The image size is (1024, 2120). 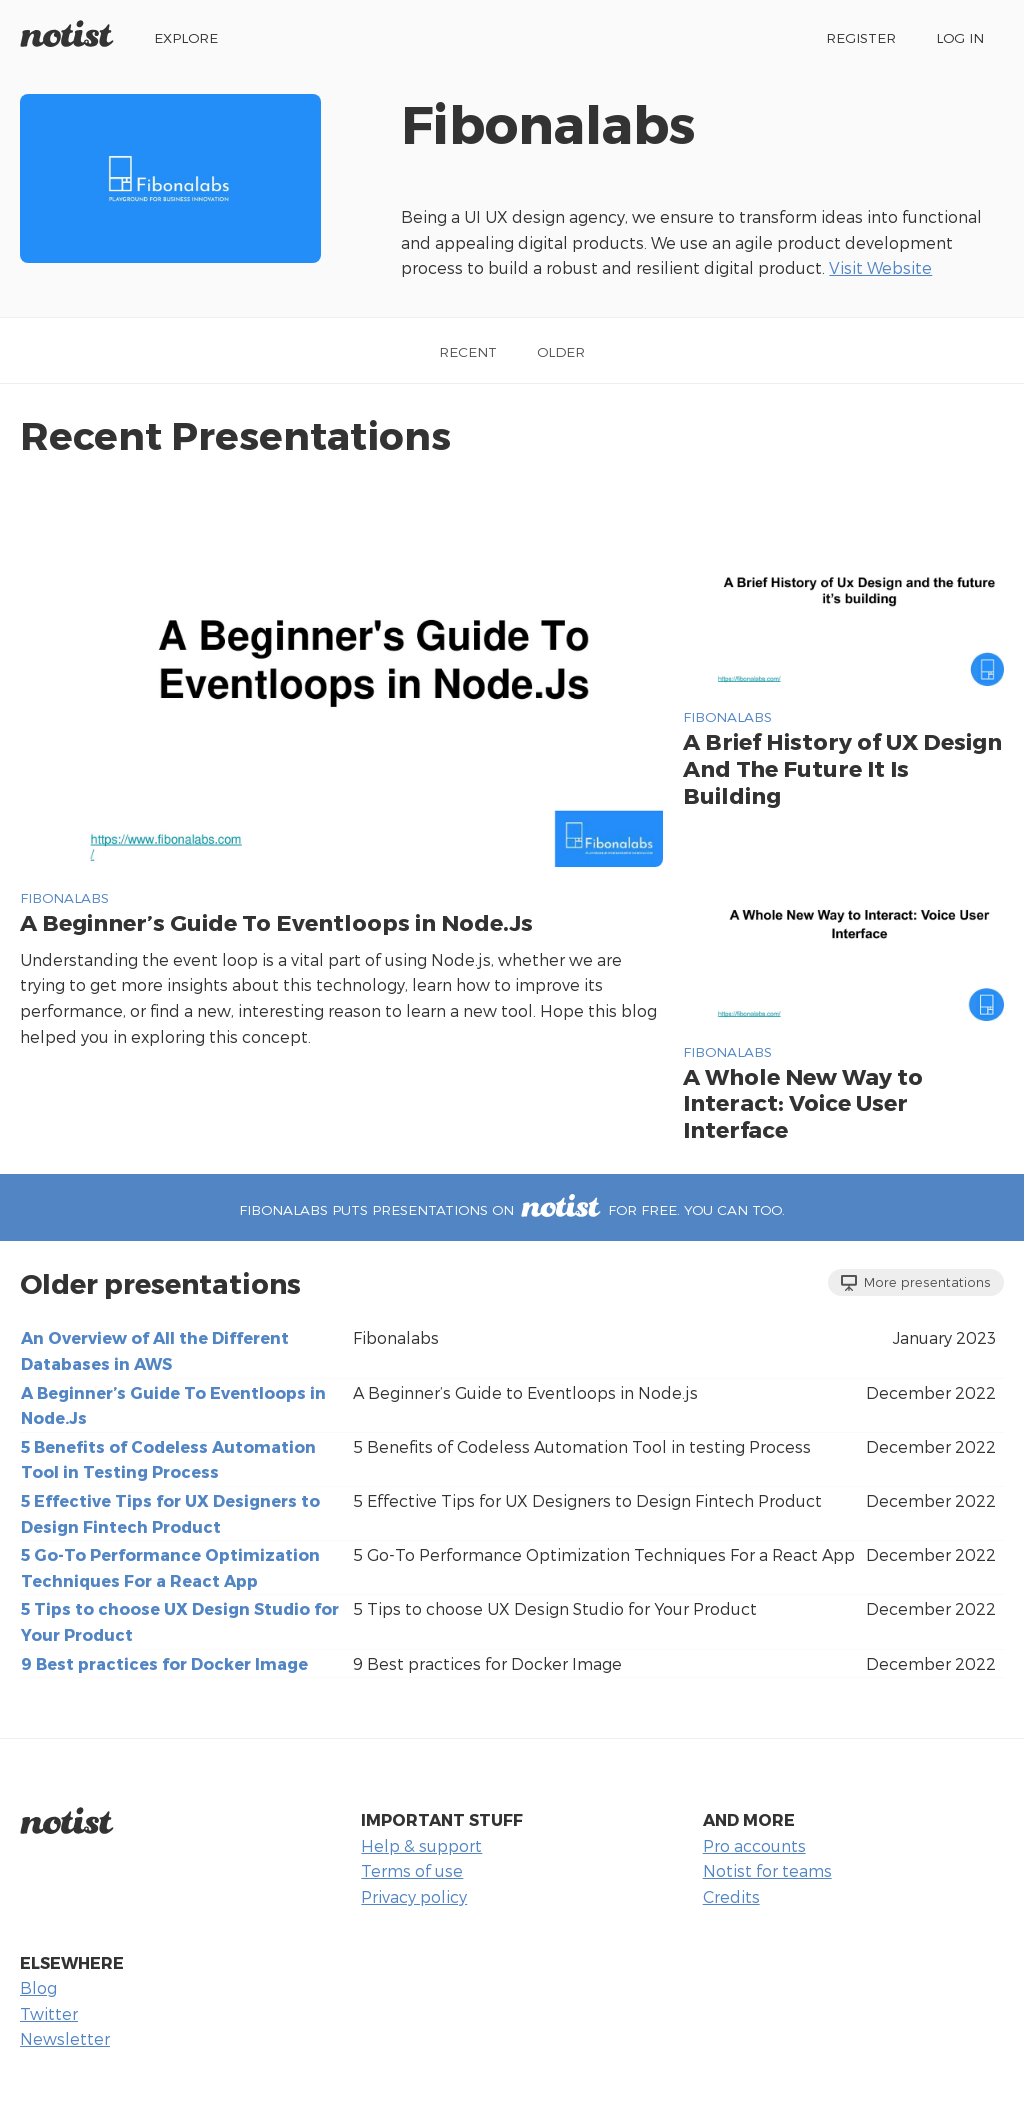 What do you see at coordinates (916, 1282) in the screenshot?
I see `More presentations` at bounding box center [916, 1282].